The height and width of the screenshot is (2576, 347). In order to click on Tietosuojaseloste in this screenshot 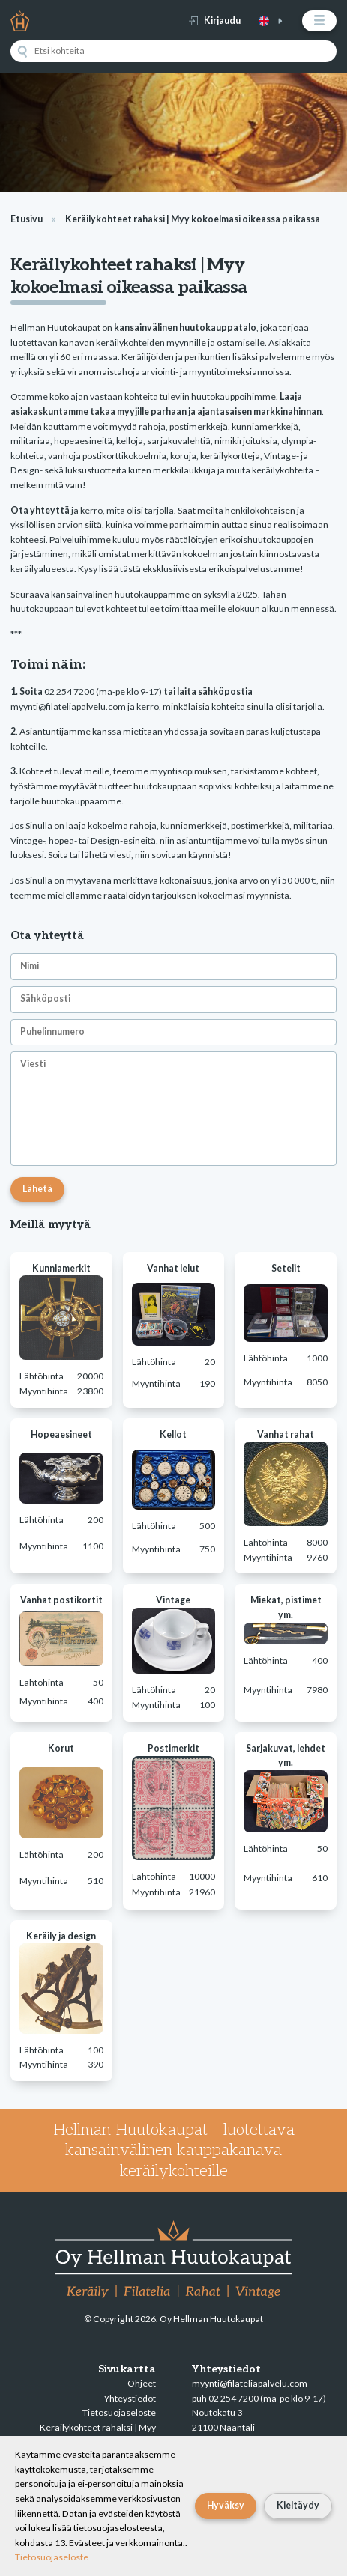, I will do `click(119, 2412)`.